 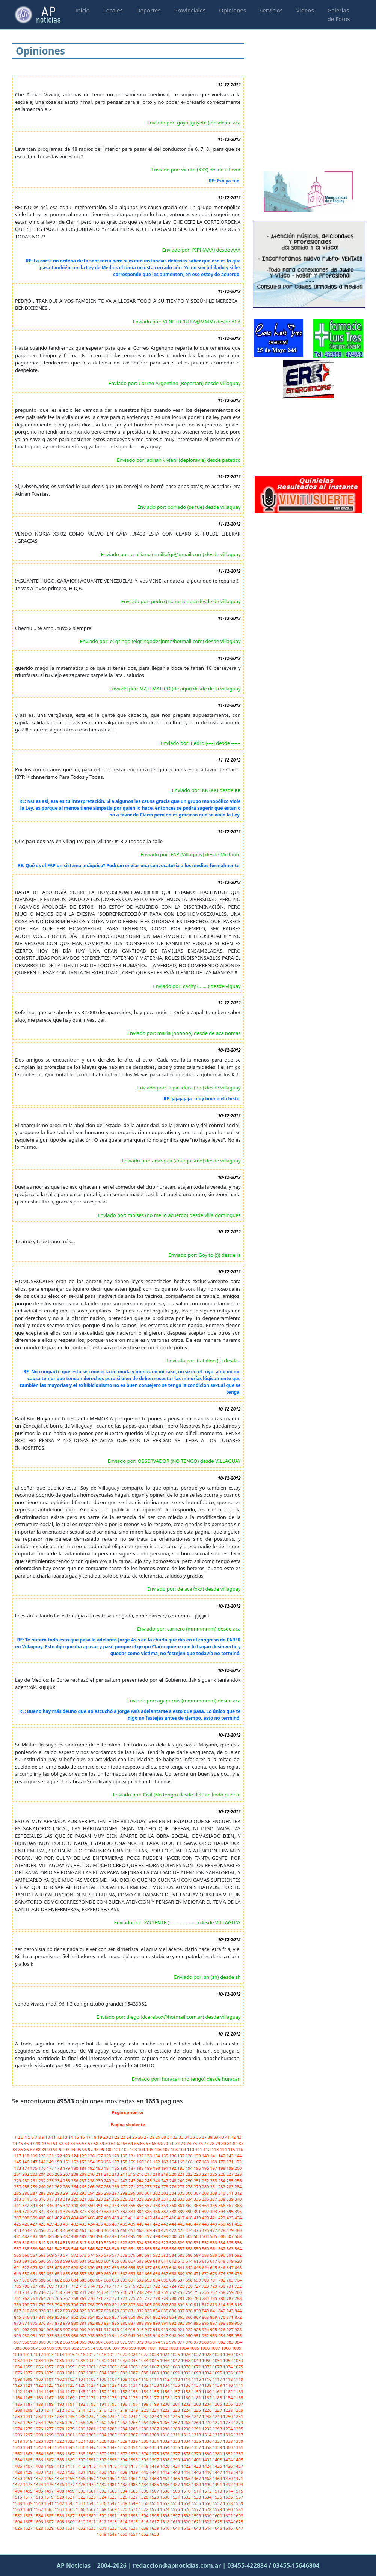 What do you see at coordinates (132, 2186) in the screenshot?
I see `271` at bounding box center [132, 2186].